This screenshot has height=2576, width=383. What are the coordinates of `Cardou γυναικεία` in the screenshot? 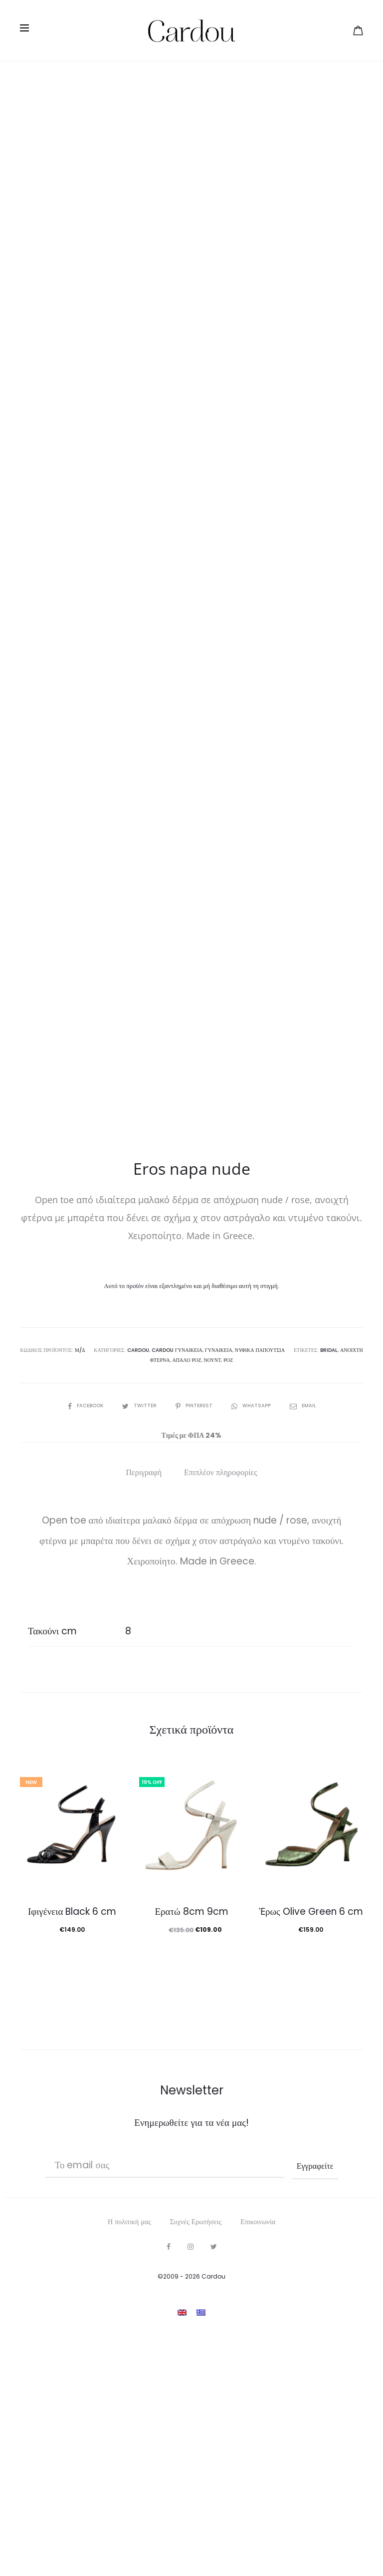 It's located at (177, 1542).